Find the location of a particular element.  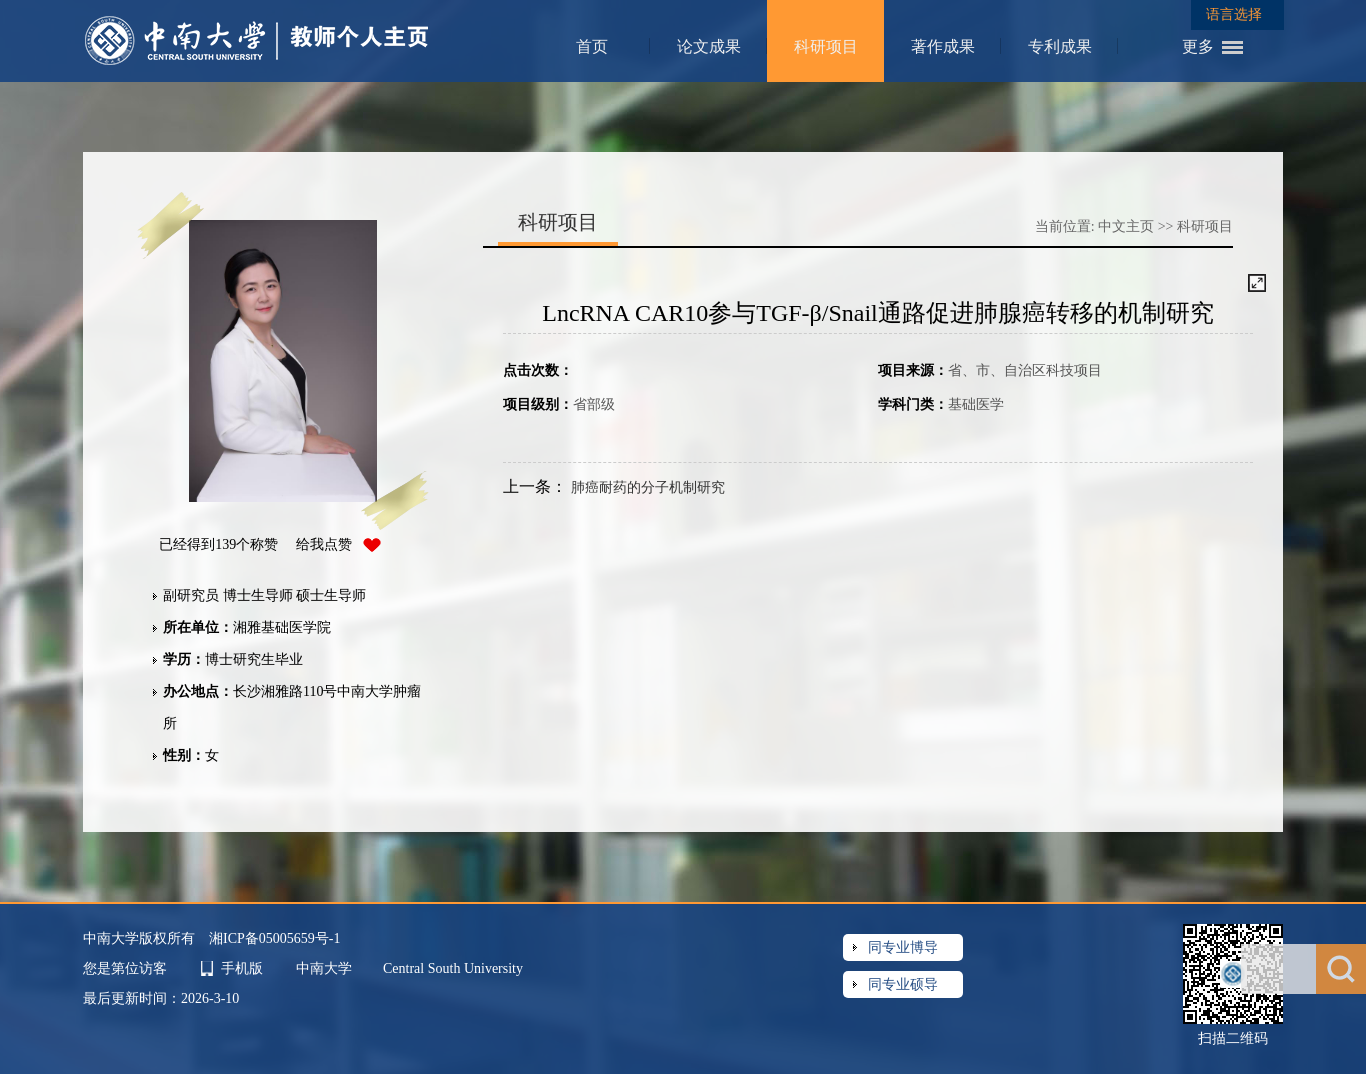

同专业硕导 is located at coordinates (903, 984).